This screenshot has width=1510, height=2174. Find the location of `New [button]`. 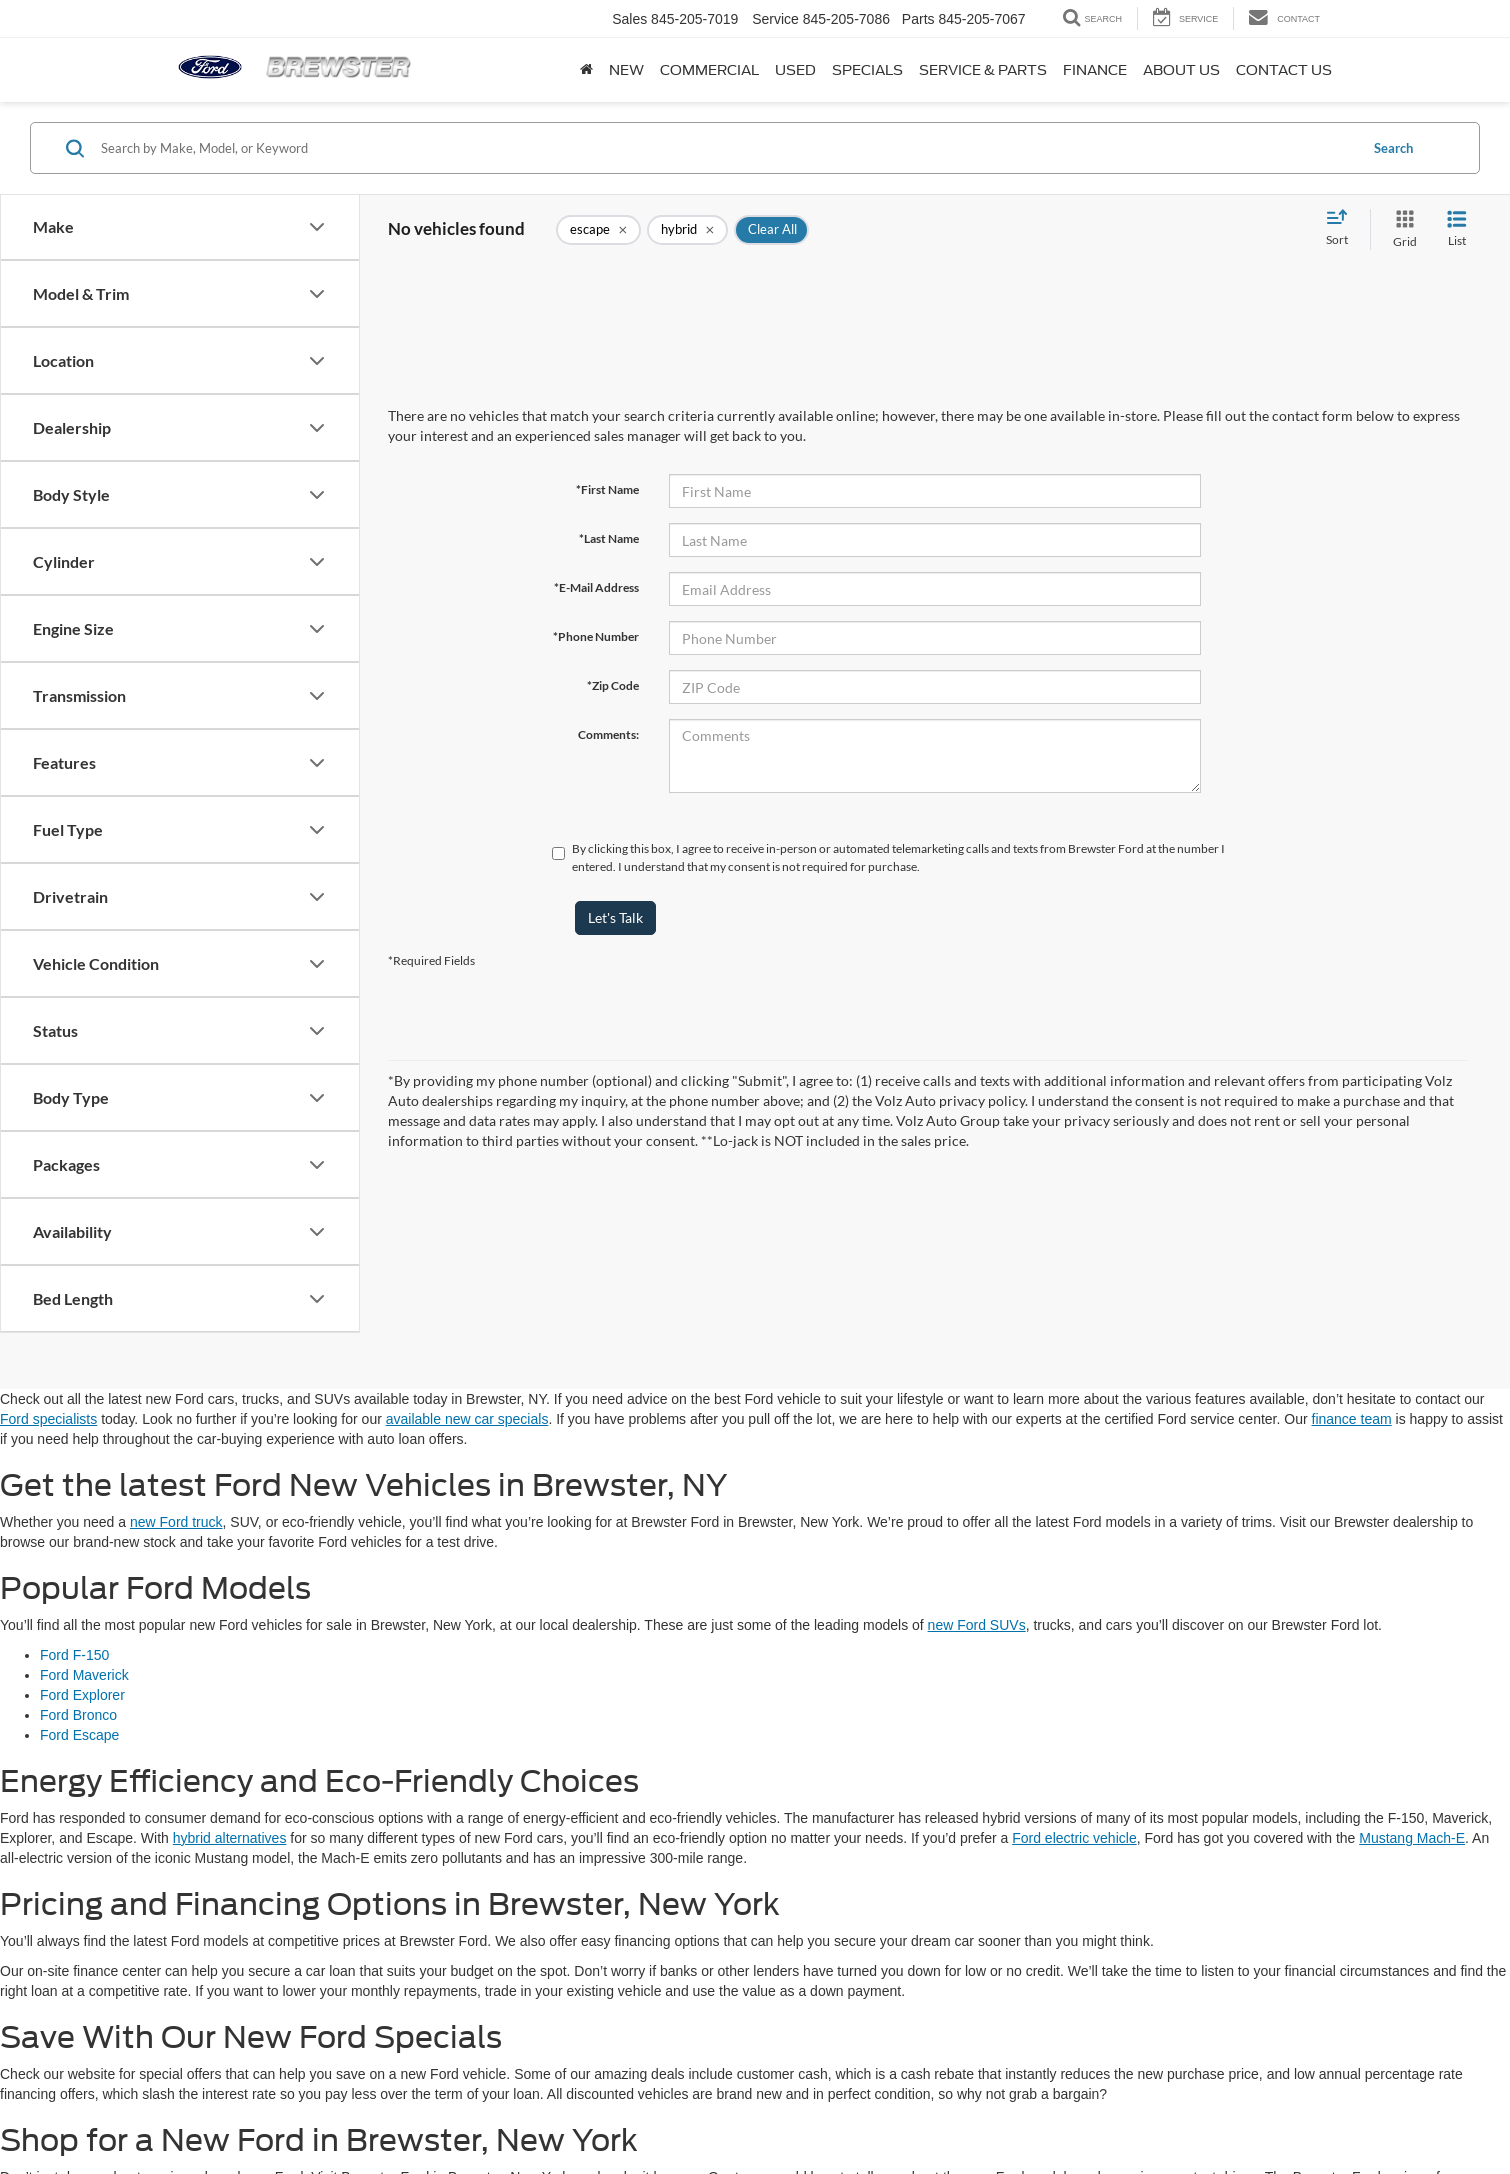

New [button] is located at coordinates (626, 70).